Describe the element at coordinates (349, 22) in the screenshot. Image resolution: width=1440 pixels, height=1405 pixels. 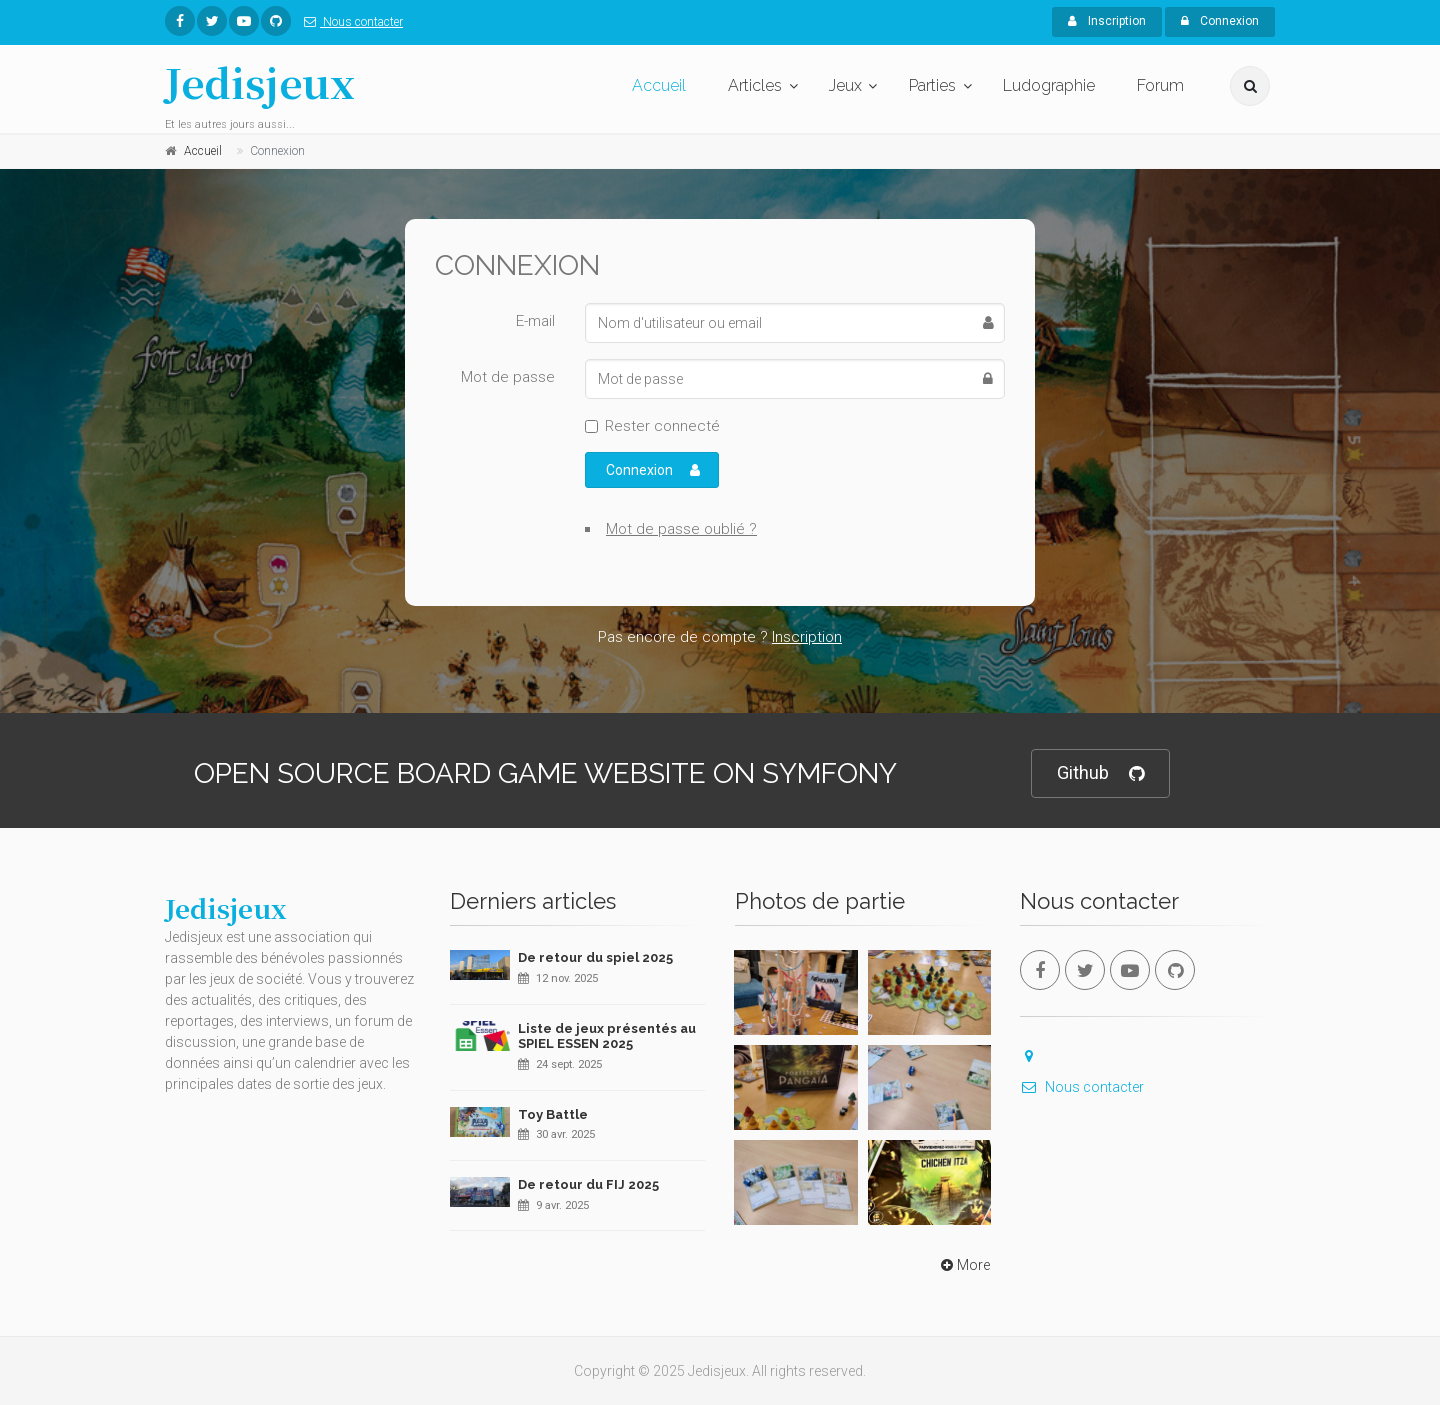
I see `Nous contacter` at that location.